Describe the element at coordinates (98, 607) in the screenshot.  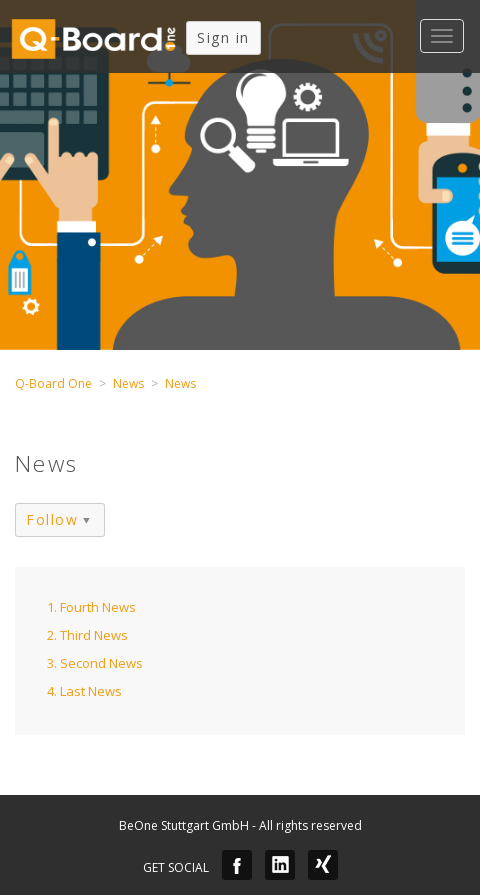
I see `Fourth News` at that location.